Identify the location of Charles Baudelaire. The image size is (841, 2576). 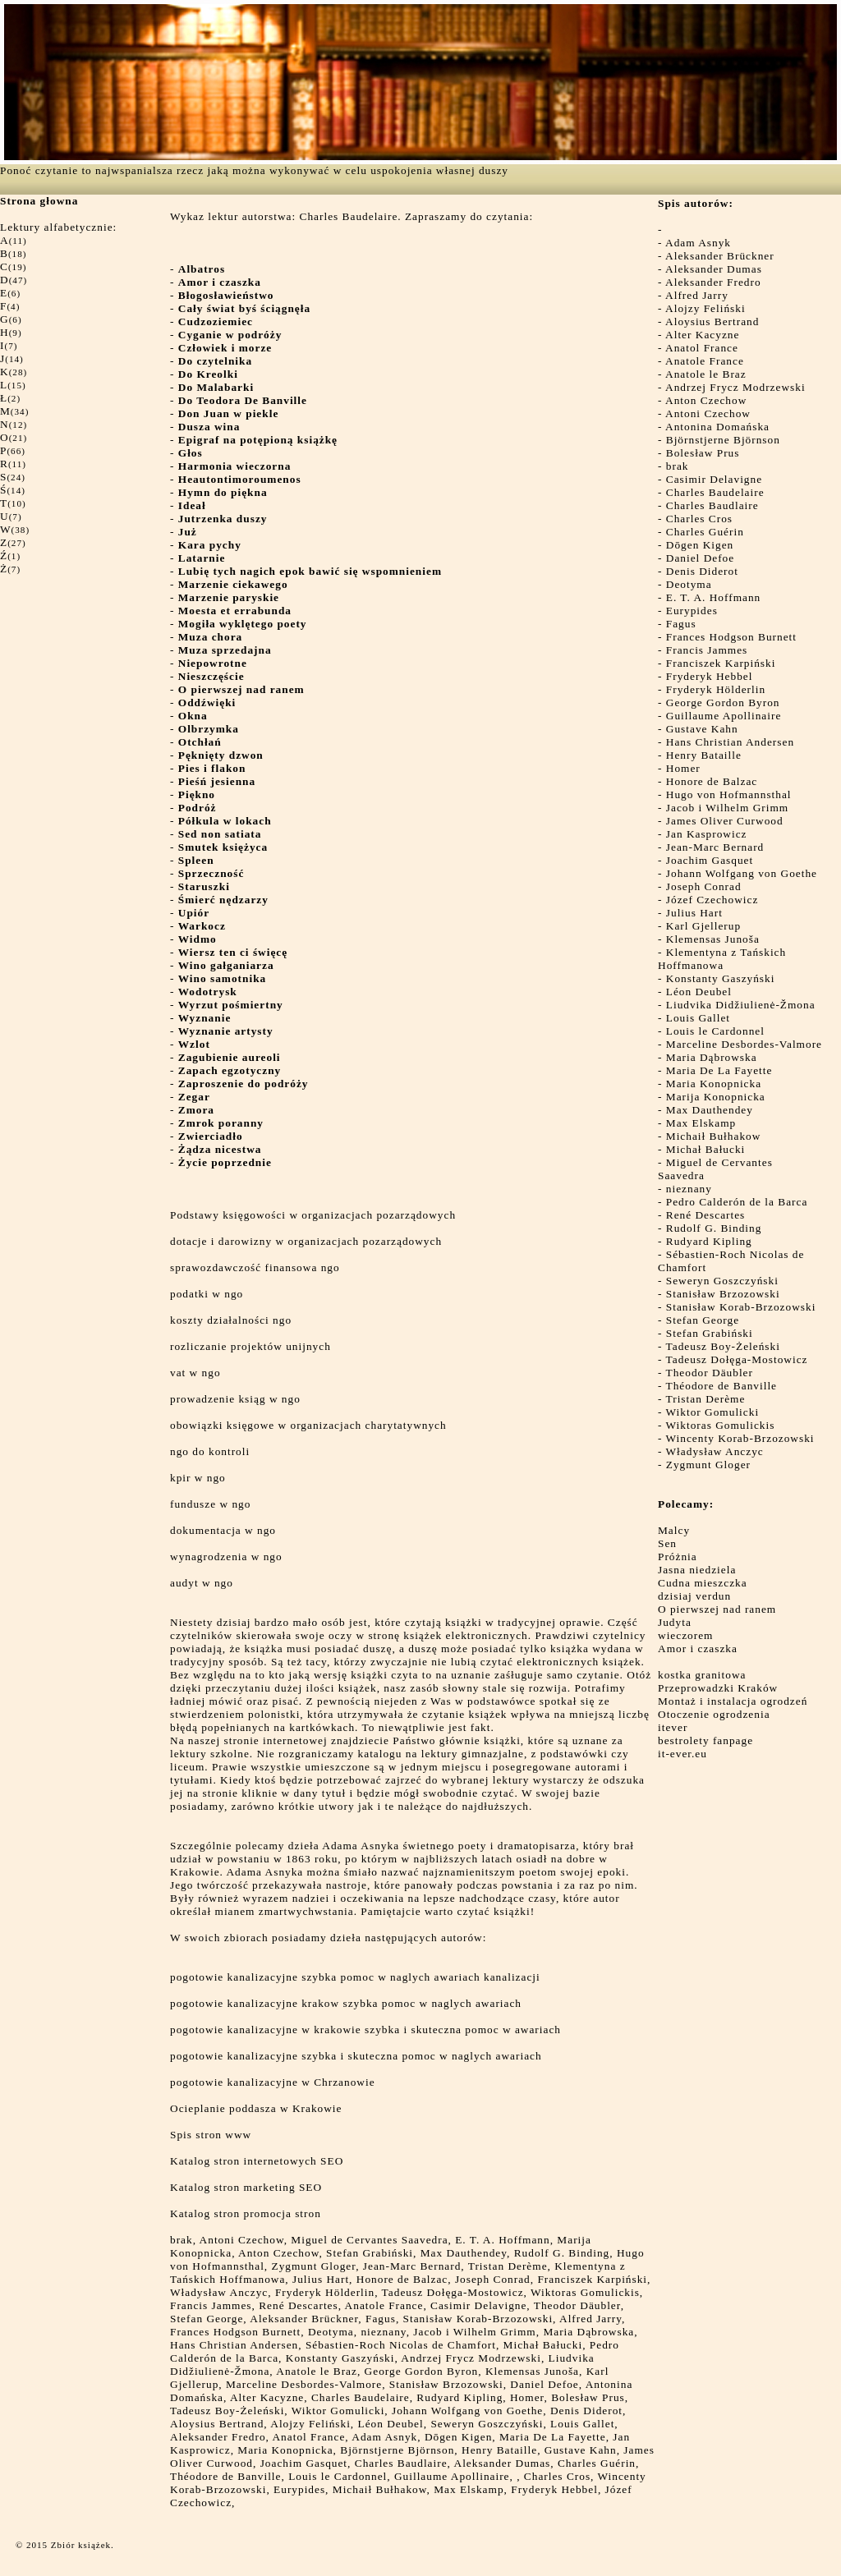
(715, 492).